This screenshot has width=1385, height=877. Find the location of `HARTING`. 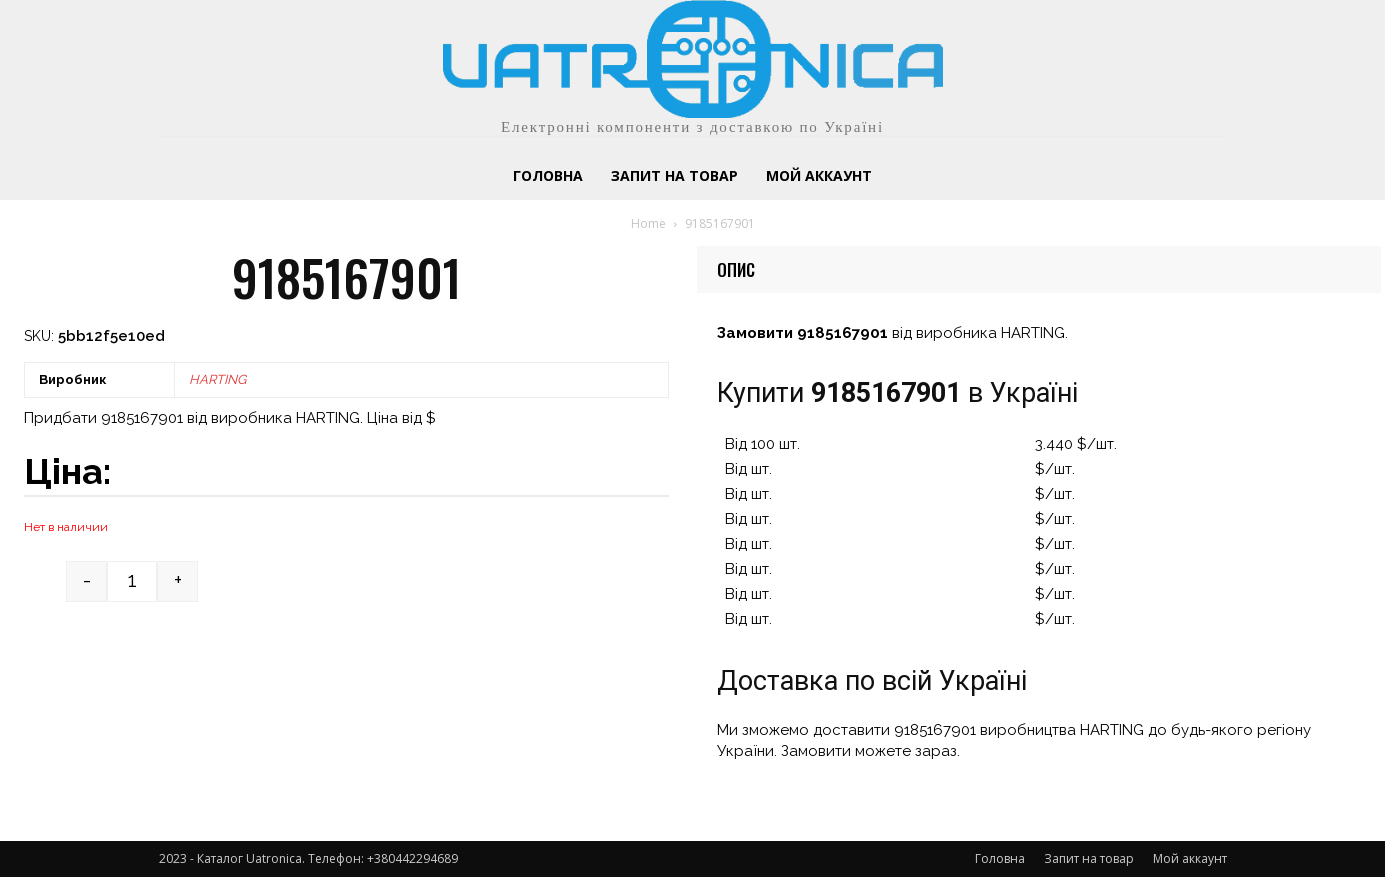

HARTING is located at coordinates (217, 379).